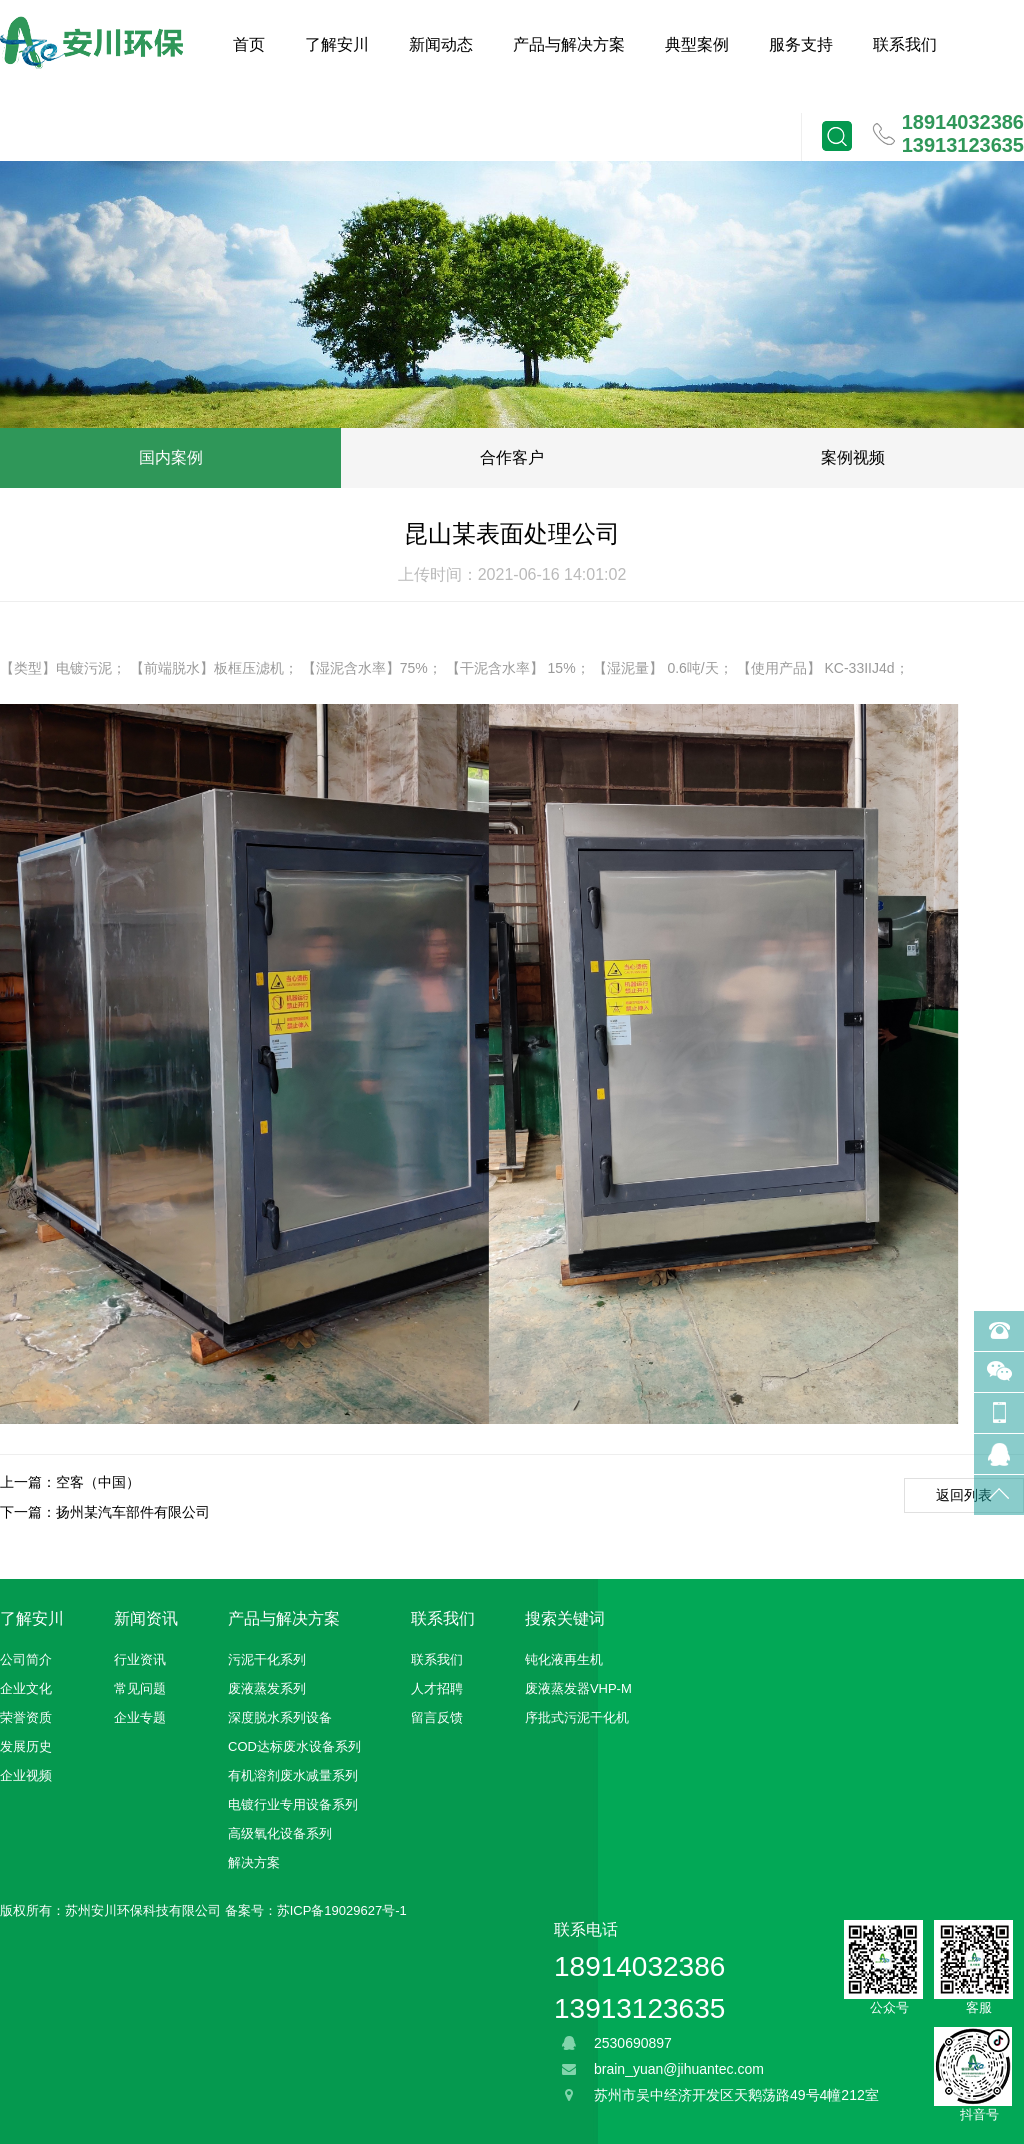  I want to click on 电镀行业专用设备系列, so click(293, 1804).